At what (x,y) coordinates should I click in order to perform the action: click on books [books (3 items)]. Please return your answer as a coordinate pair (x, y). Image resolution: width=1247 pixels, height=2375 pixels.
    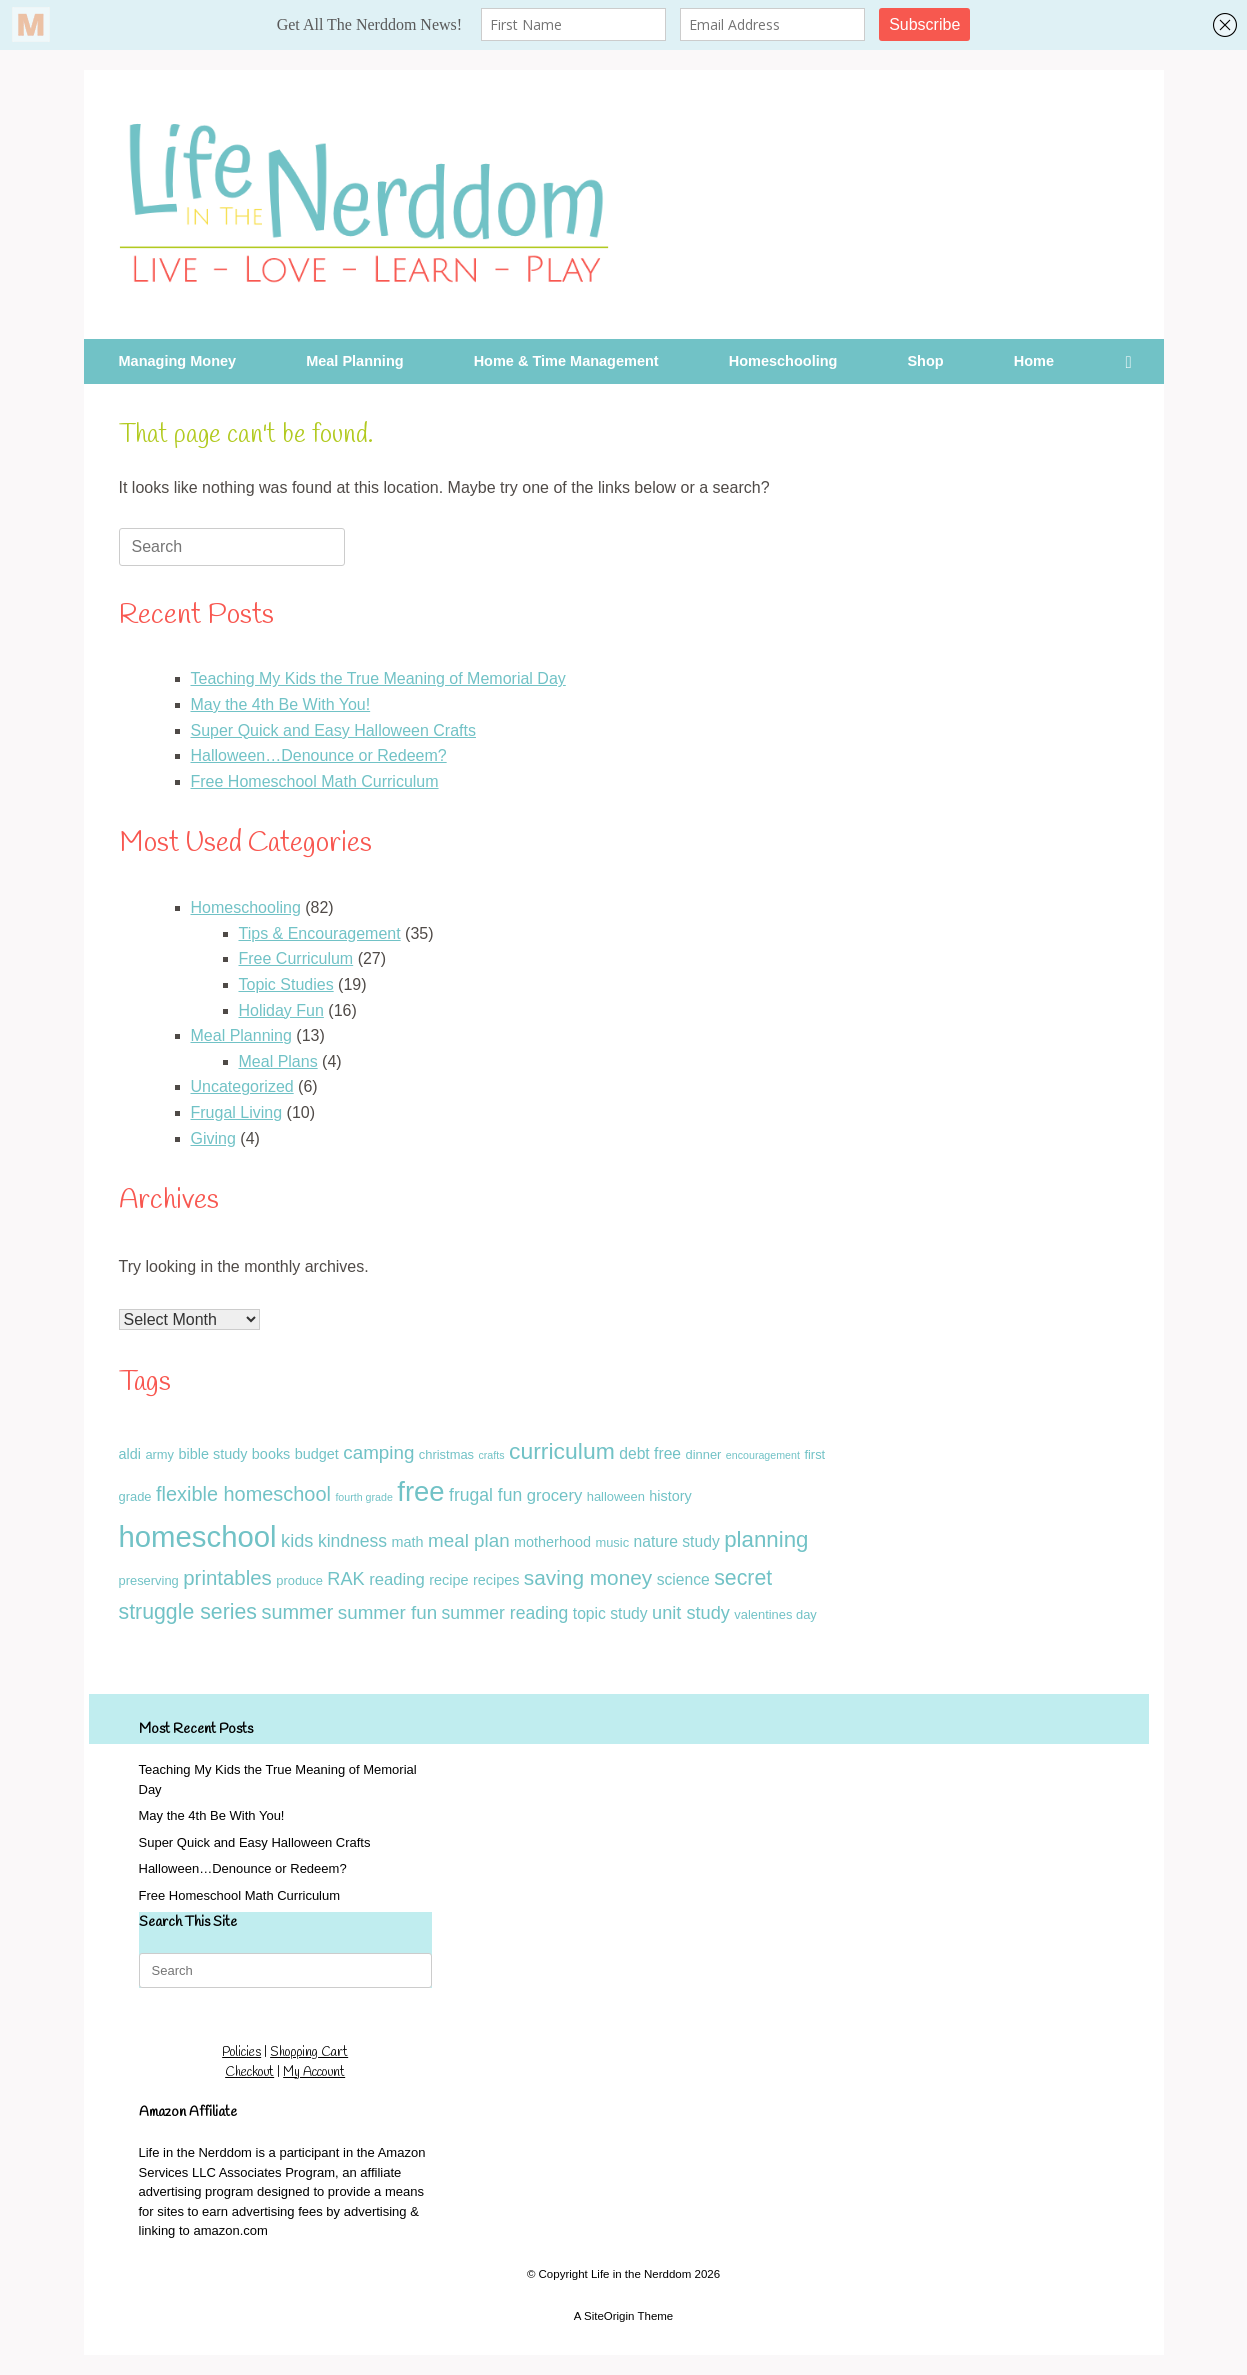
    Looking at the image, I should click on (271, 1454).